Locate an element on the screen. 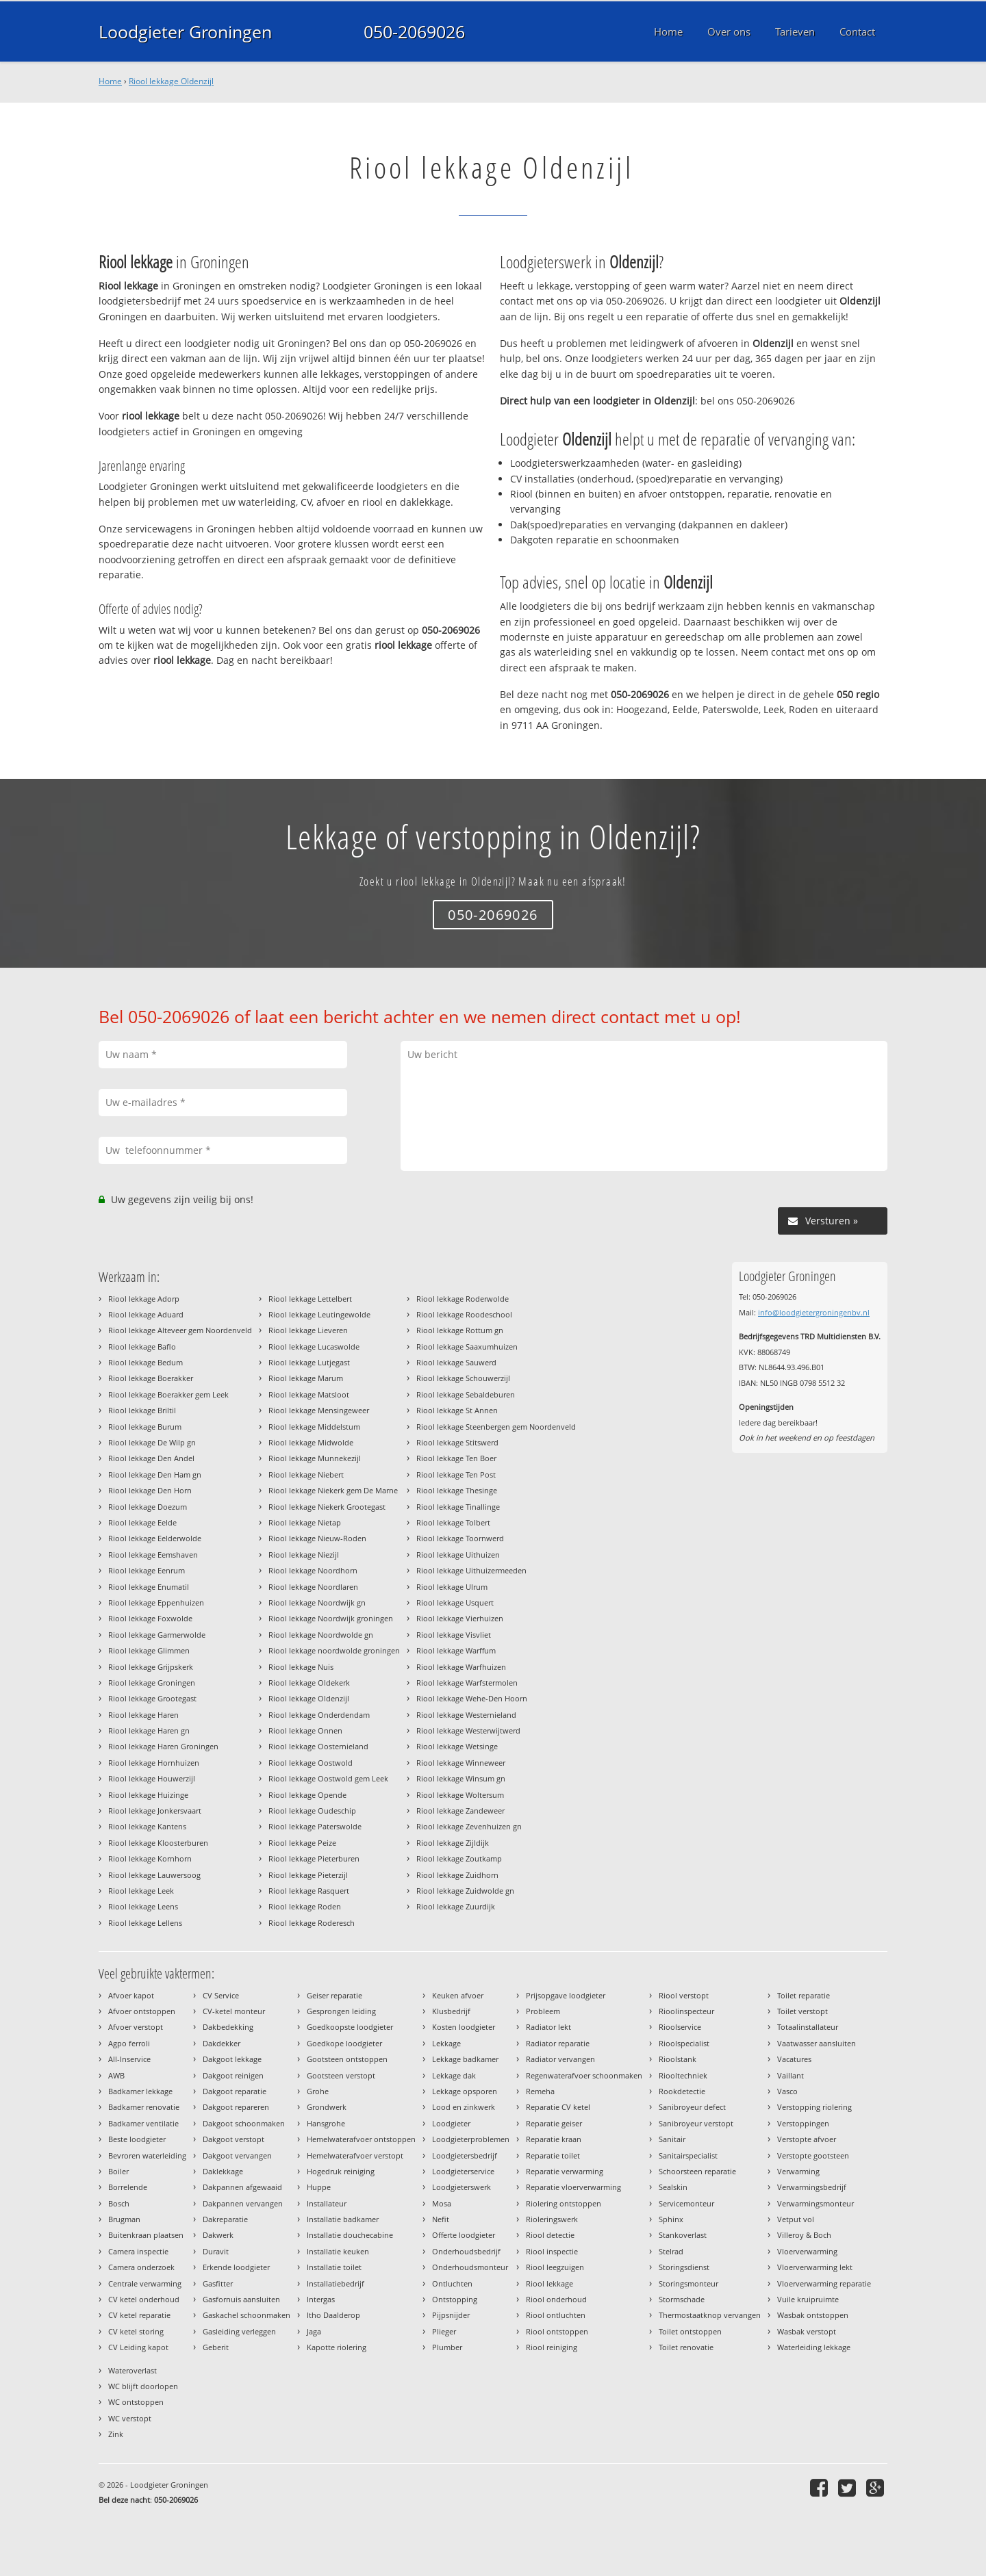 This screenshot has height=2576, width=986. Riool lekkage Visvliet is located at coordinates (453, 1635).